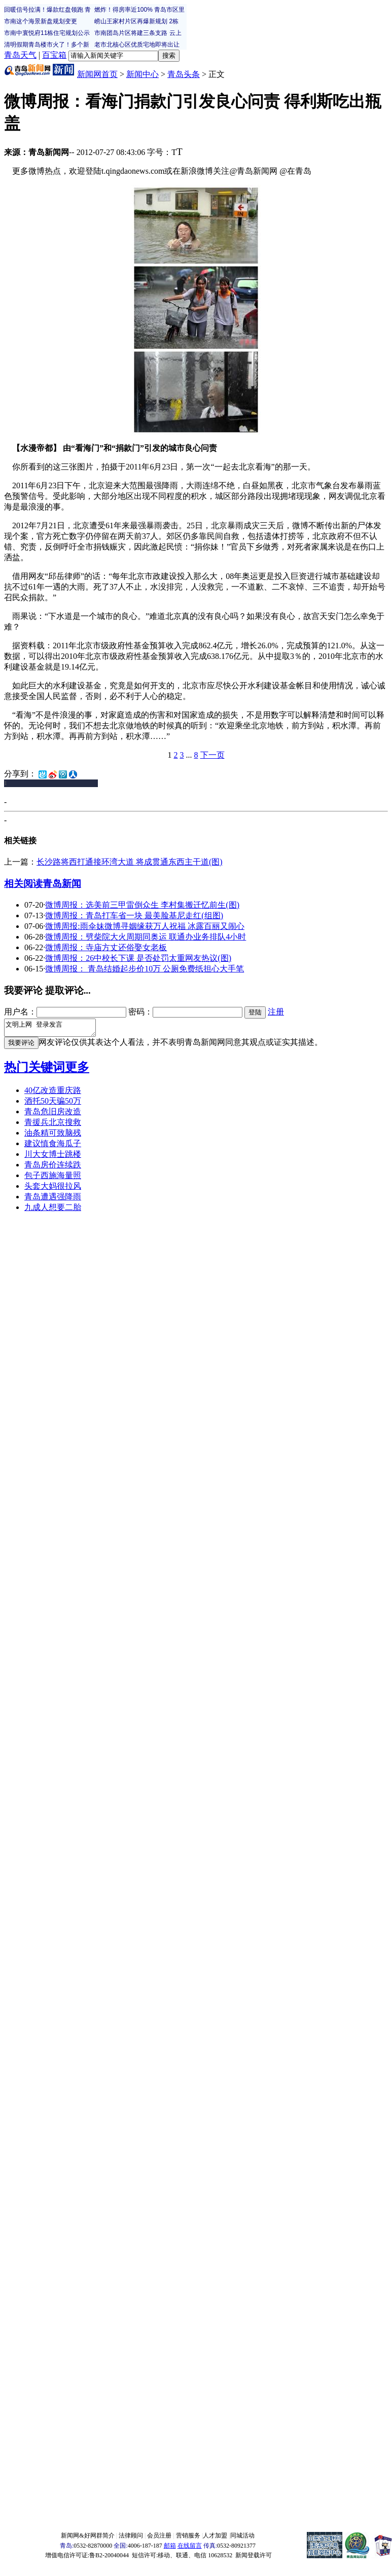 Image resolution: width=392 pixels, height=2576 pixels. Describe the element at coordinates (52, 1167) in the screenshot. I see `青岛房价连续跌` at that location.